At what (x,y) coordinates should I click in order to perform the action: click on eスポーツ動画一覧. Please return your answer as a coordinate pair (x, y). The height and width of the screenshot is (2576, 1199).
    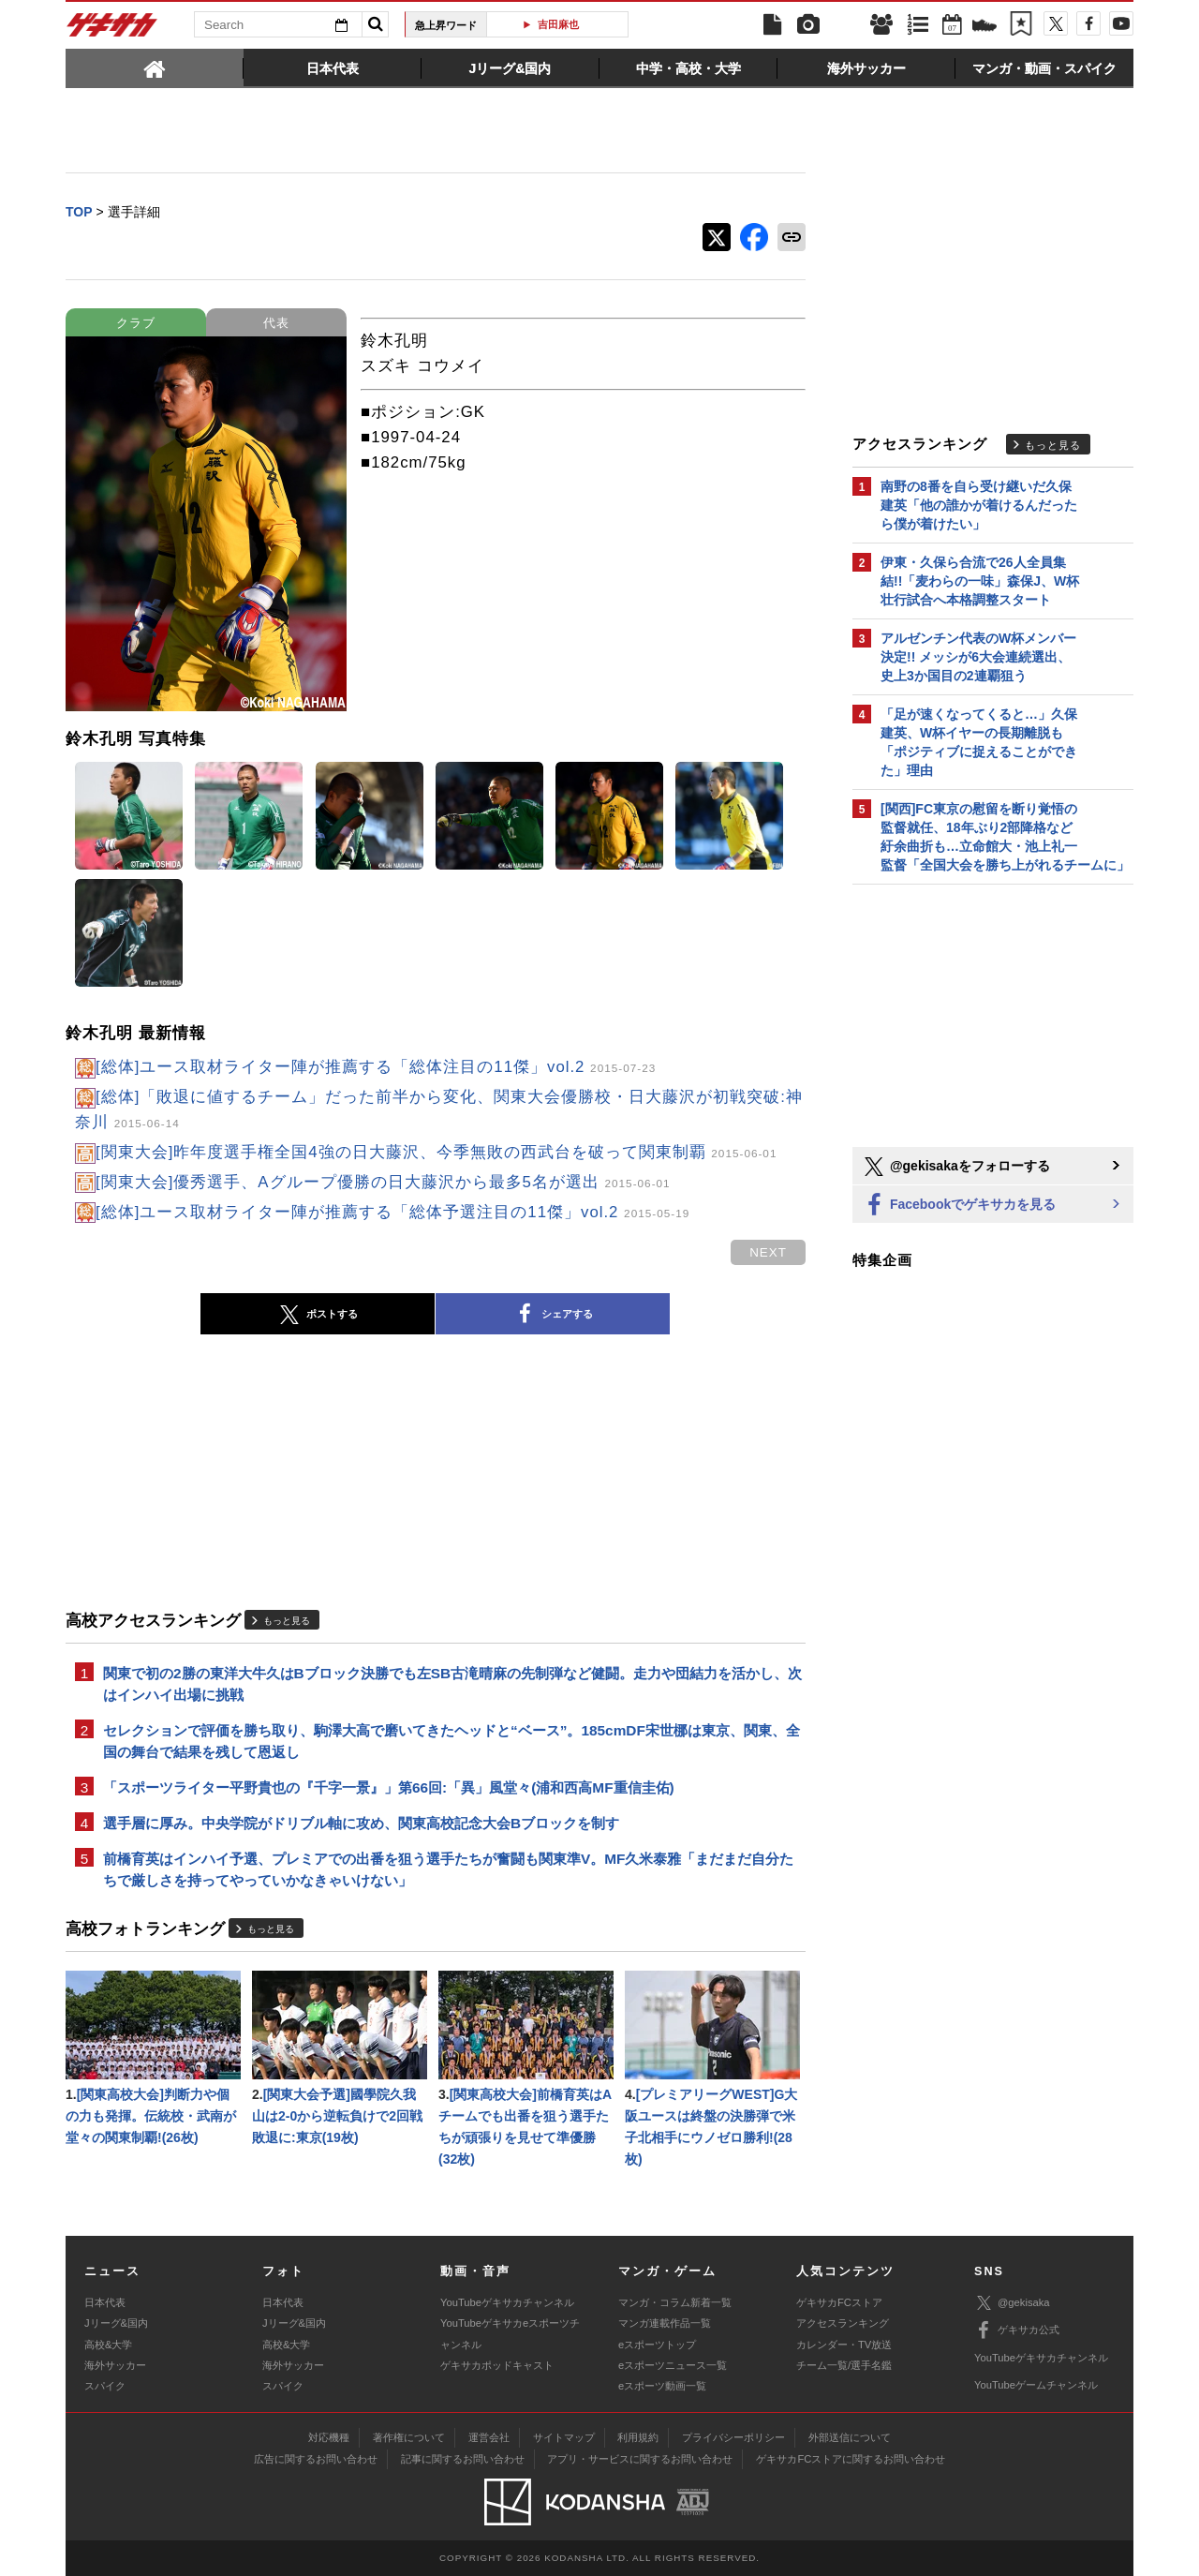
    Looking at the image, I should click on (662, 2385).